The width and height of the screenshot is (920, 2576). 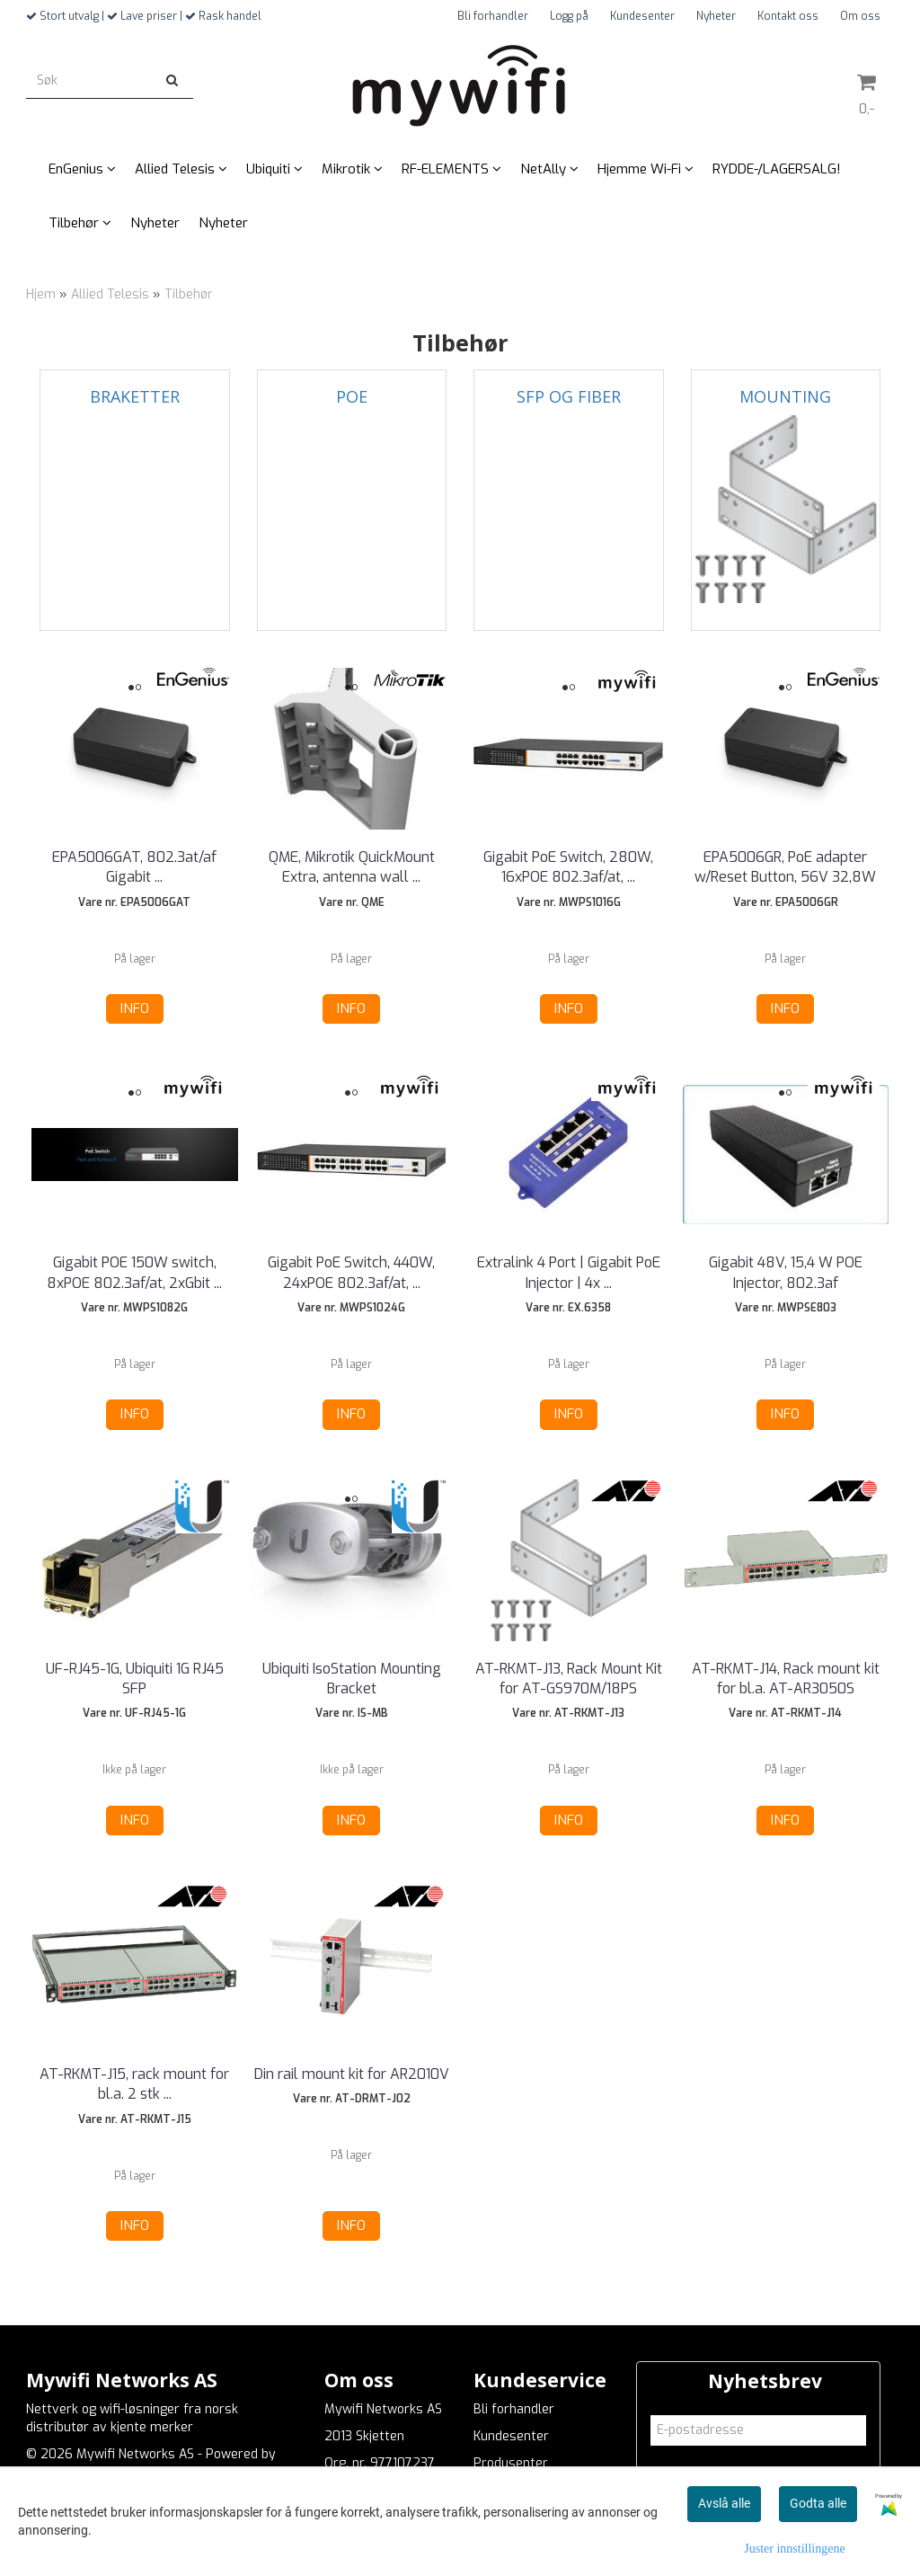 I want to click on Kundesenter, so click(x=642, y=16).